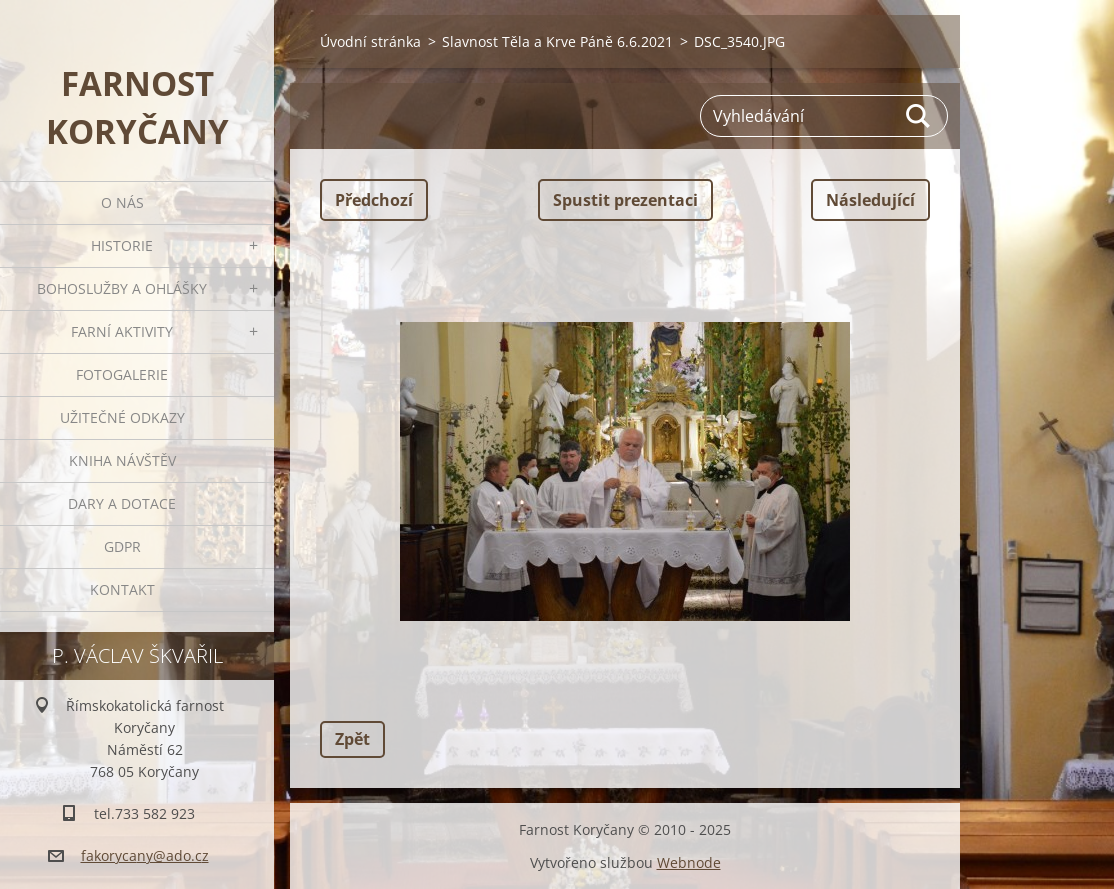 This screenshot has width=1114, height=889. I want to click on Kontakt, so click(122, 589).